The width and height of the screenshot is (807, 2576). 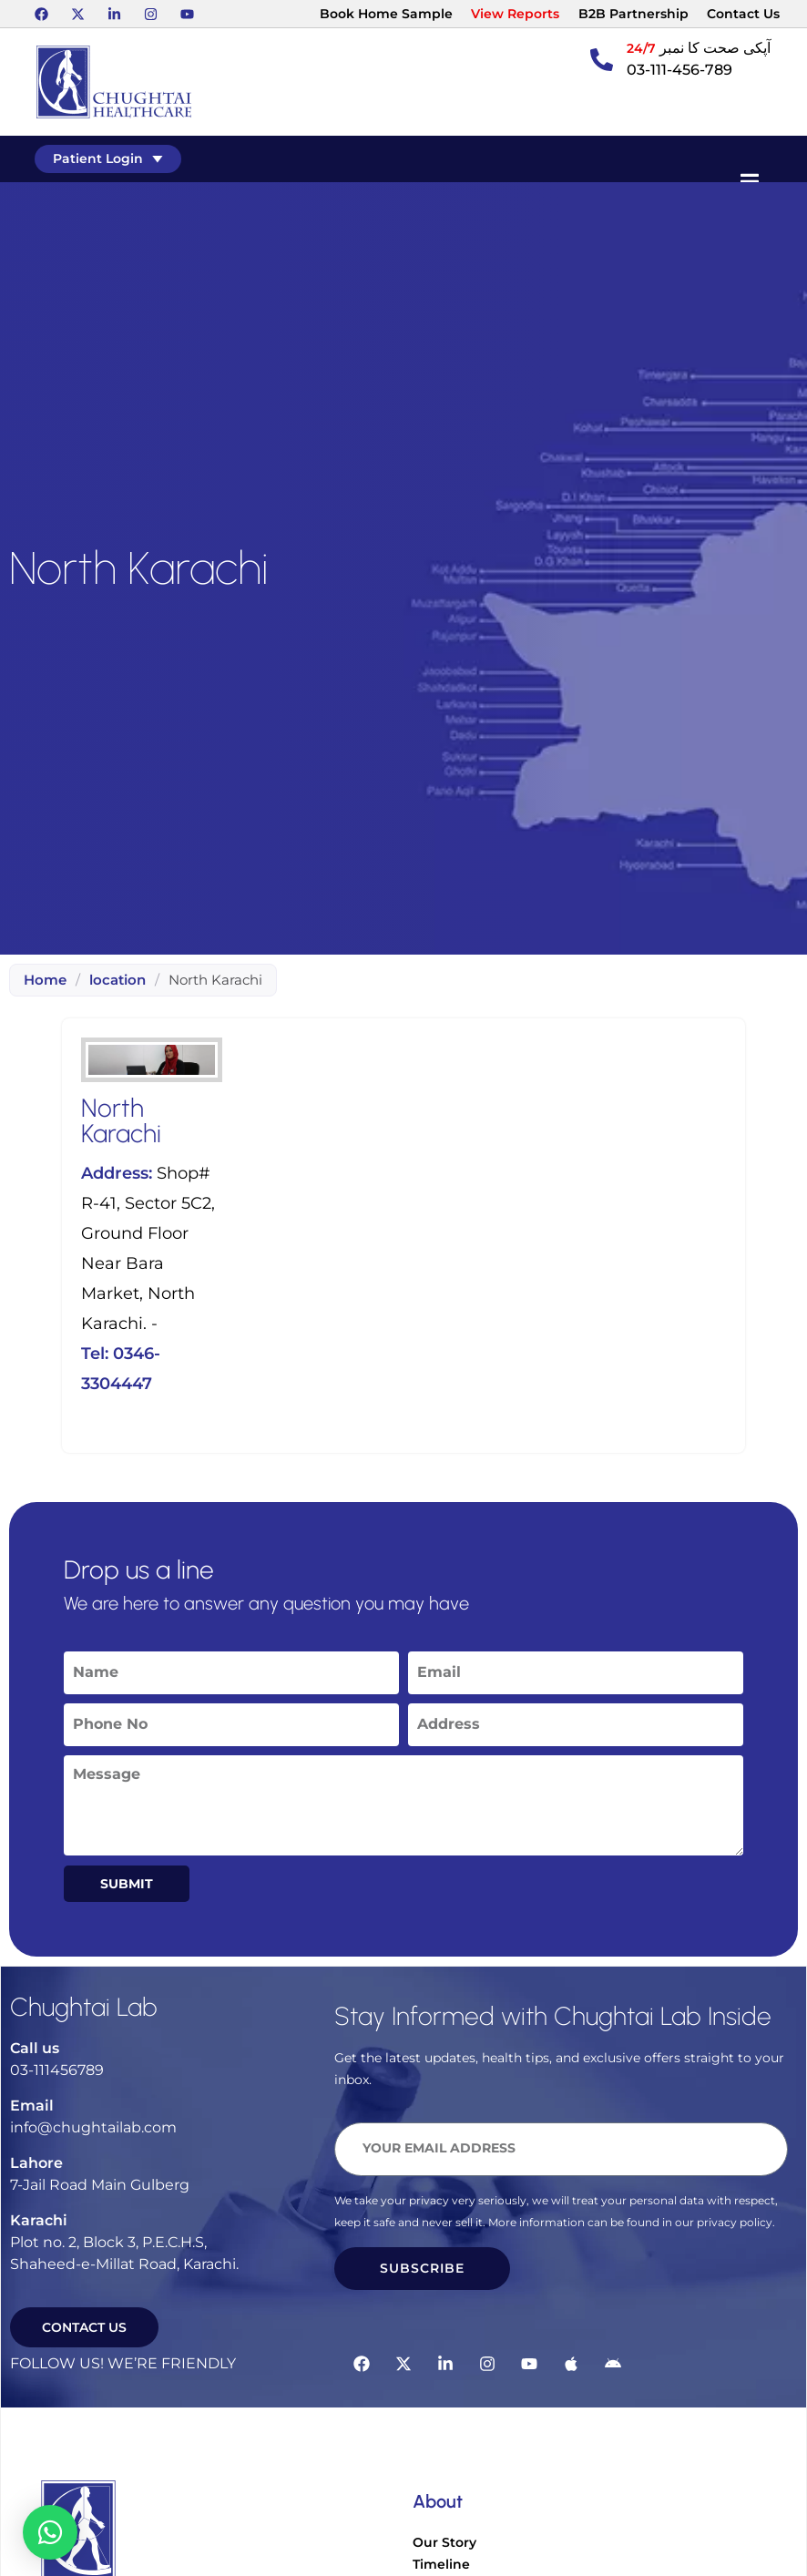 I want to click on location, so click(x=117, y=979).